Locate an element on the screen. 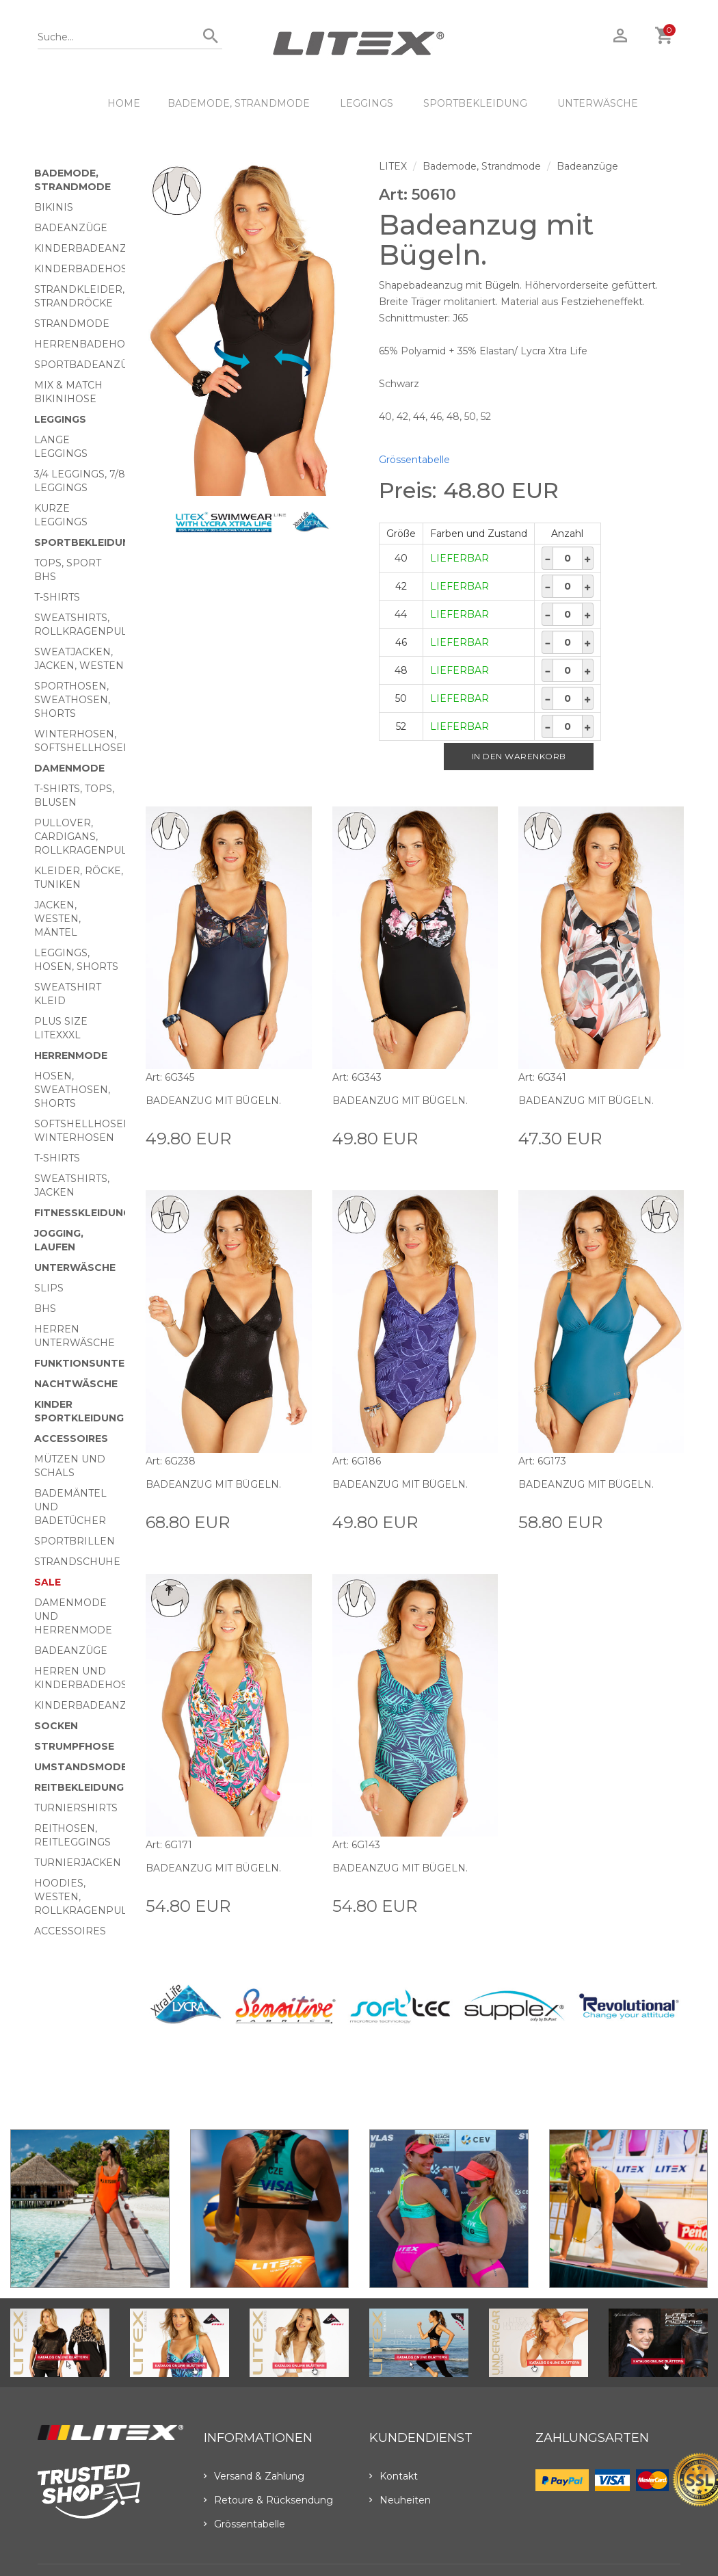  Versand & Zahlung is located at coordinates (254, 2476).